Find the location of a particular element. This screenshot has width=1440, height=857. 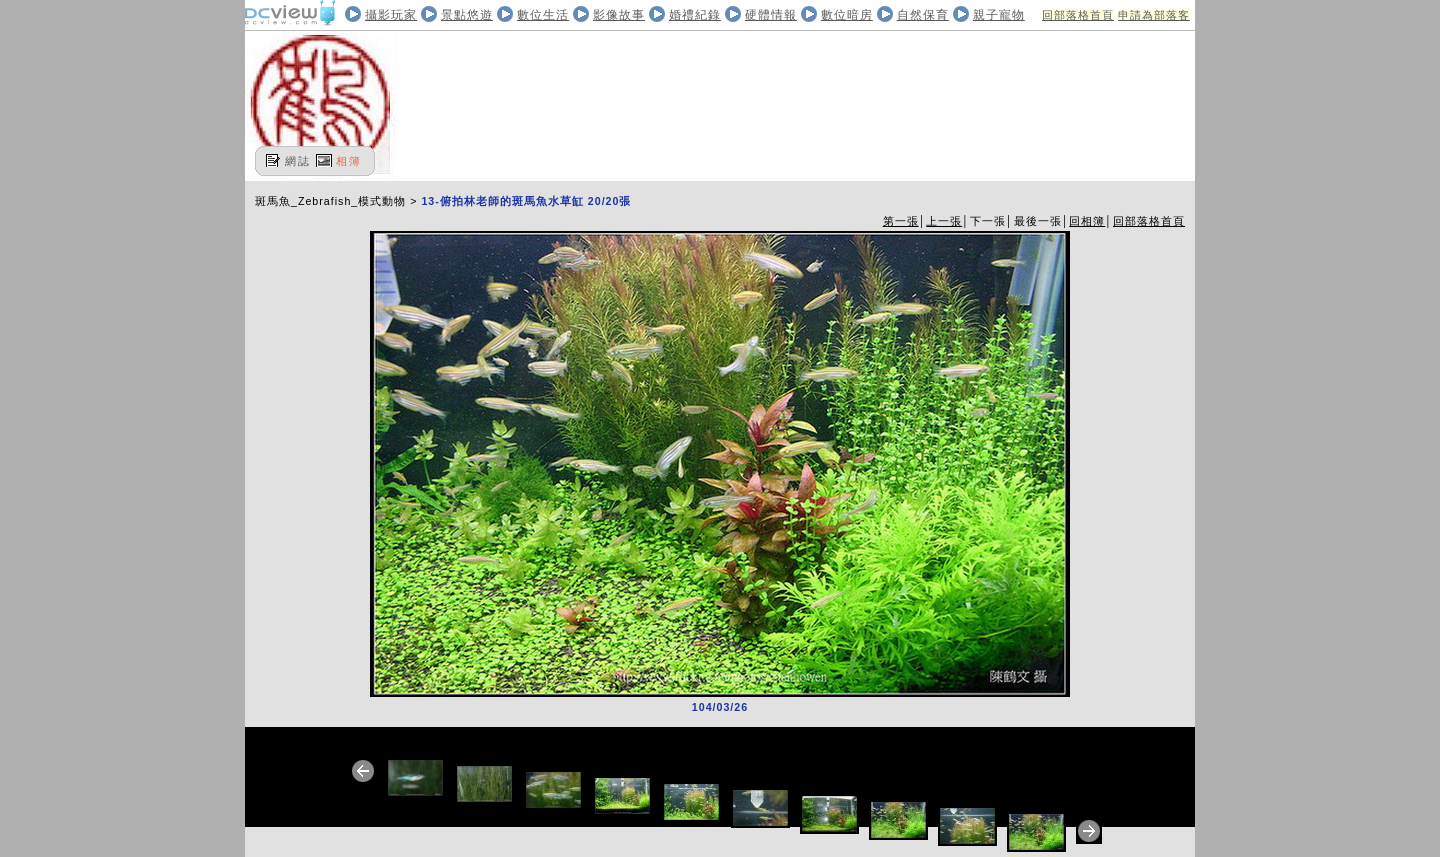

上一張 is located at coordinates (944, 221).